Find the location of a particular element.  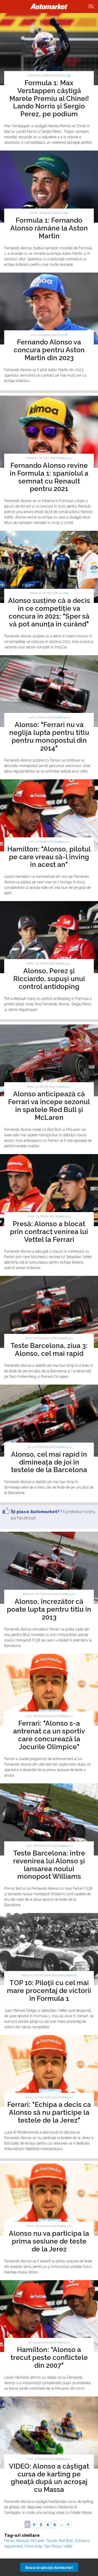

Alonso, Perez şi Ricciardo, supuşi unui control antidoping is located at coordinates (49, 978).